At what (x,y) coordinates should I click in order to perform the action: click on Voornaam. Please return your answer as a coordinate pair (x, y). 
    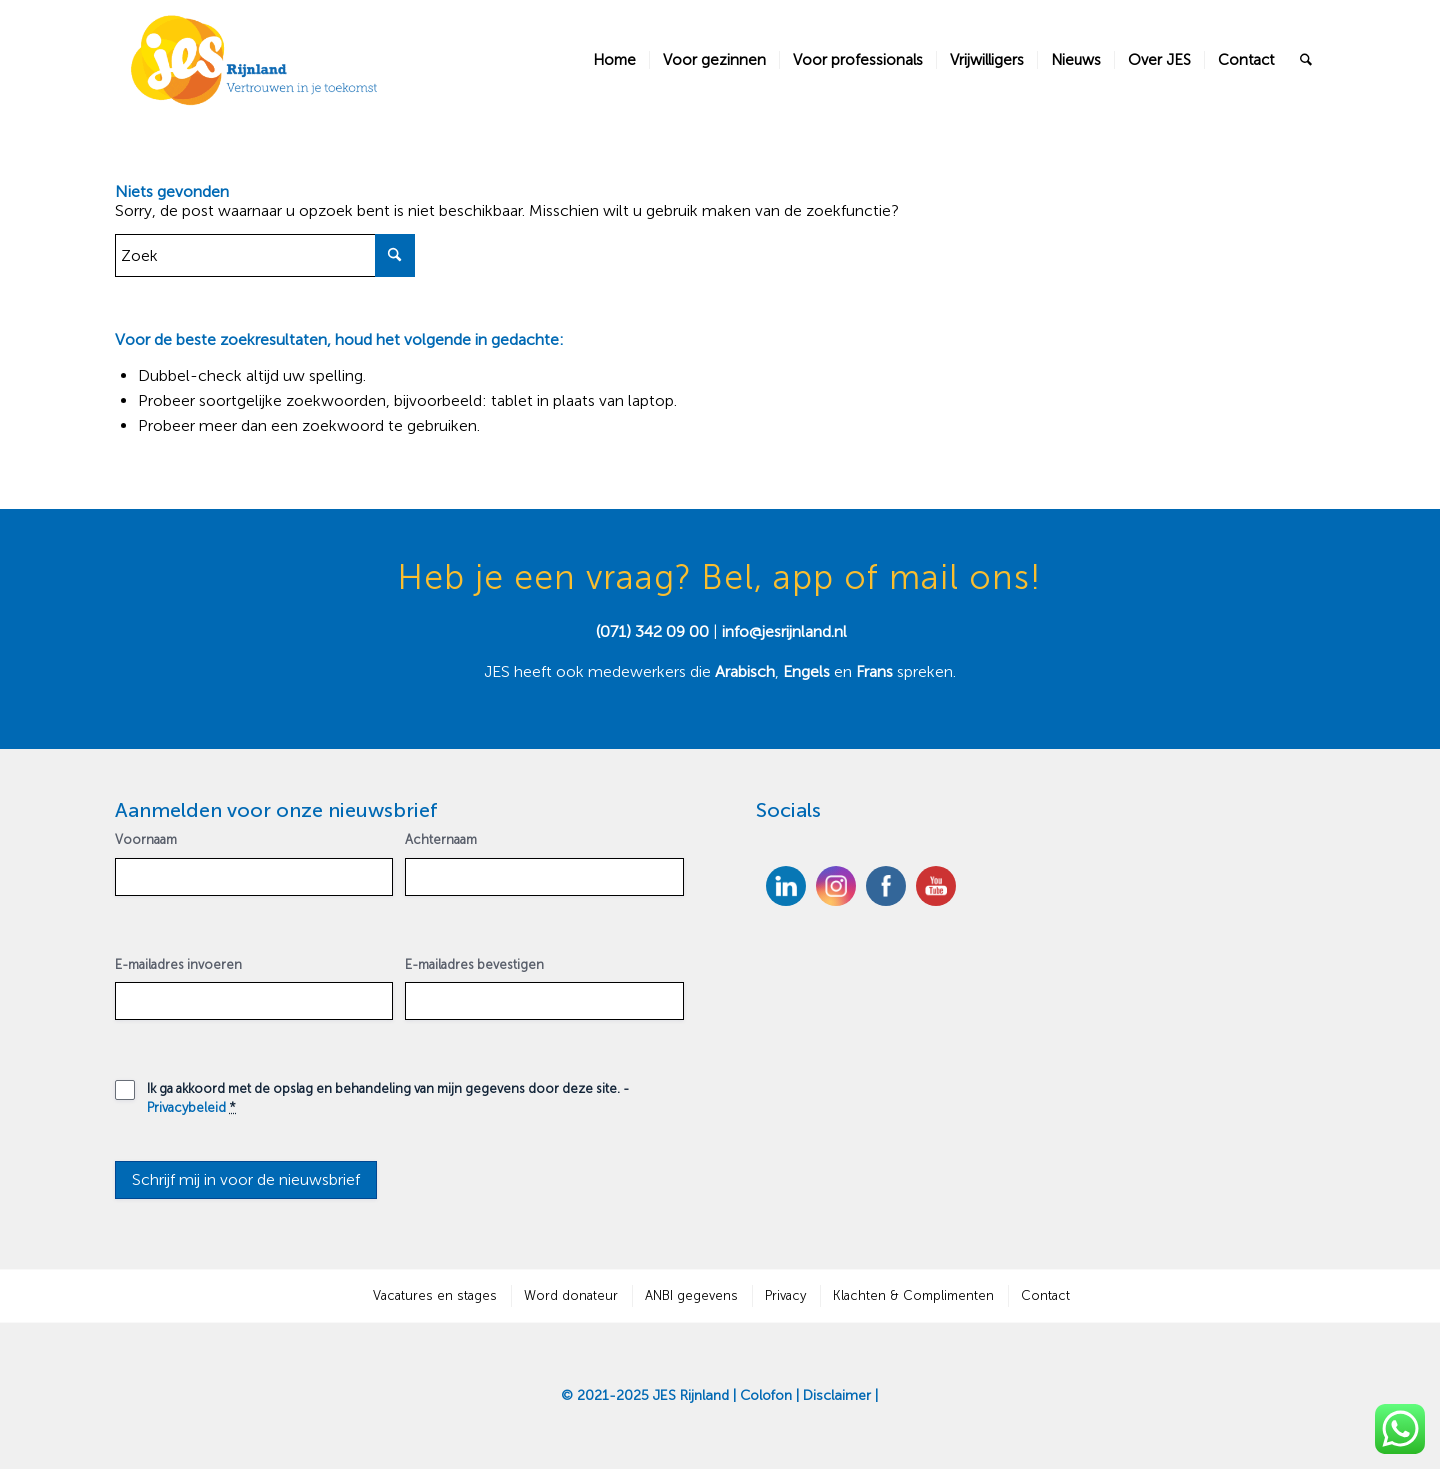
    Looking at the image, I should click on (146, 839).